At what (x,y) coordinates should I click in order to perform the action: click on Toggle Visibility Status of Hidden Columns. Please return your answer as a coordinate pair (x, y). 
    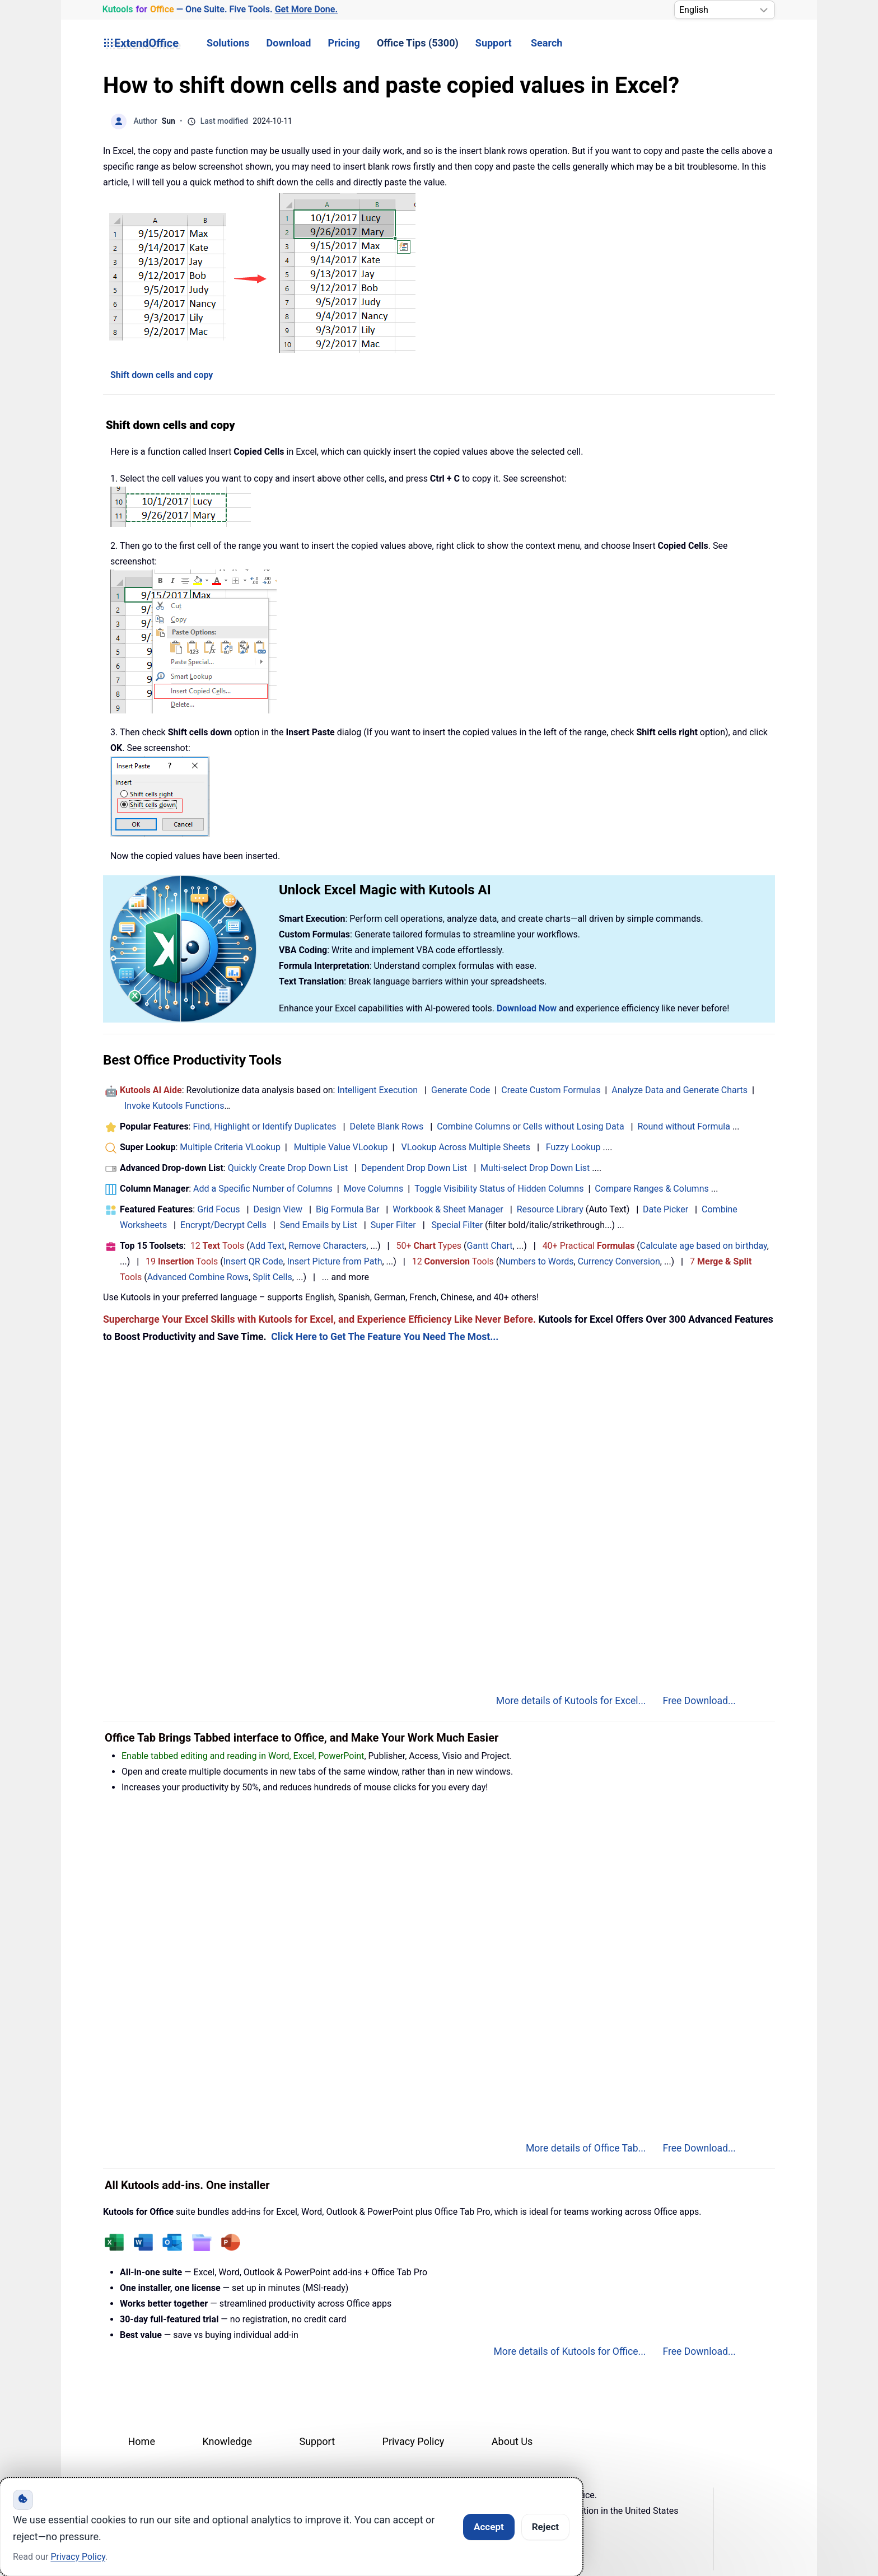
    Looking at the image, I should click on (498, 1188).